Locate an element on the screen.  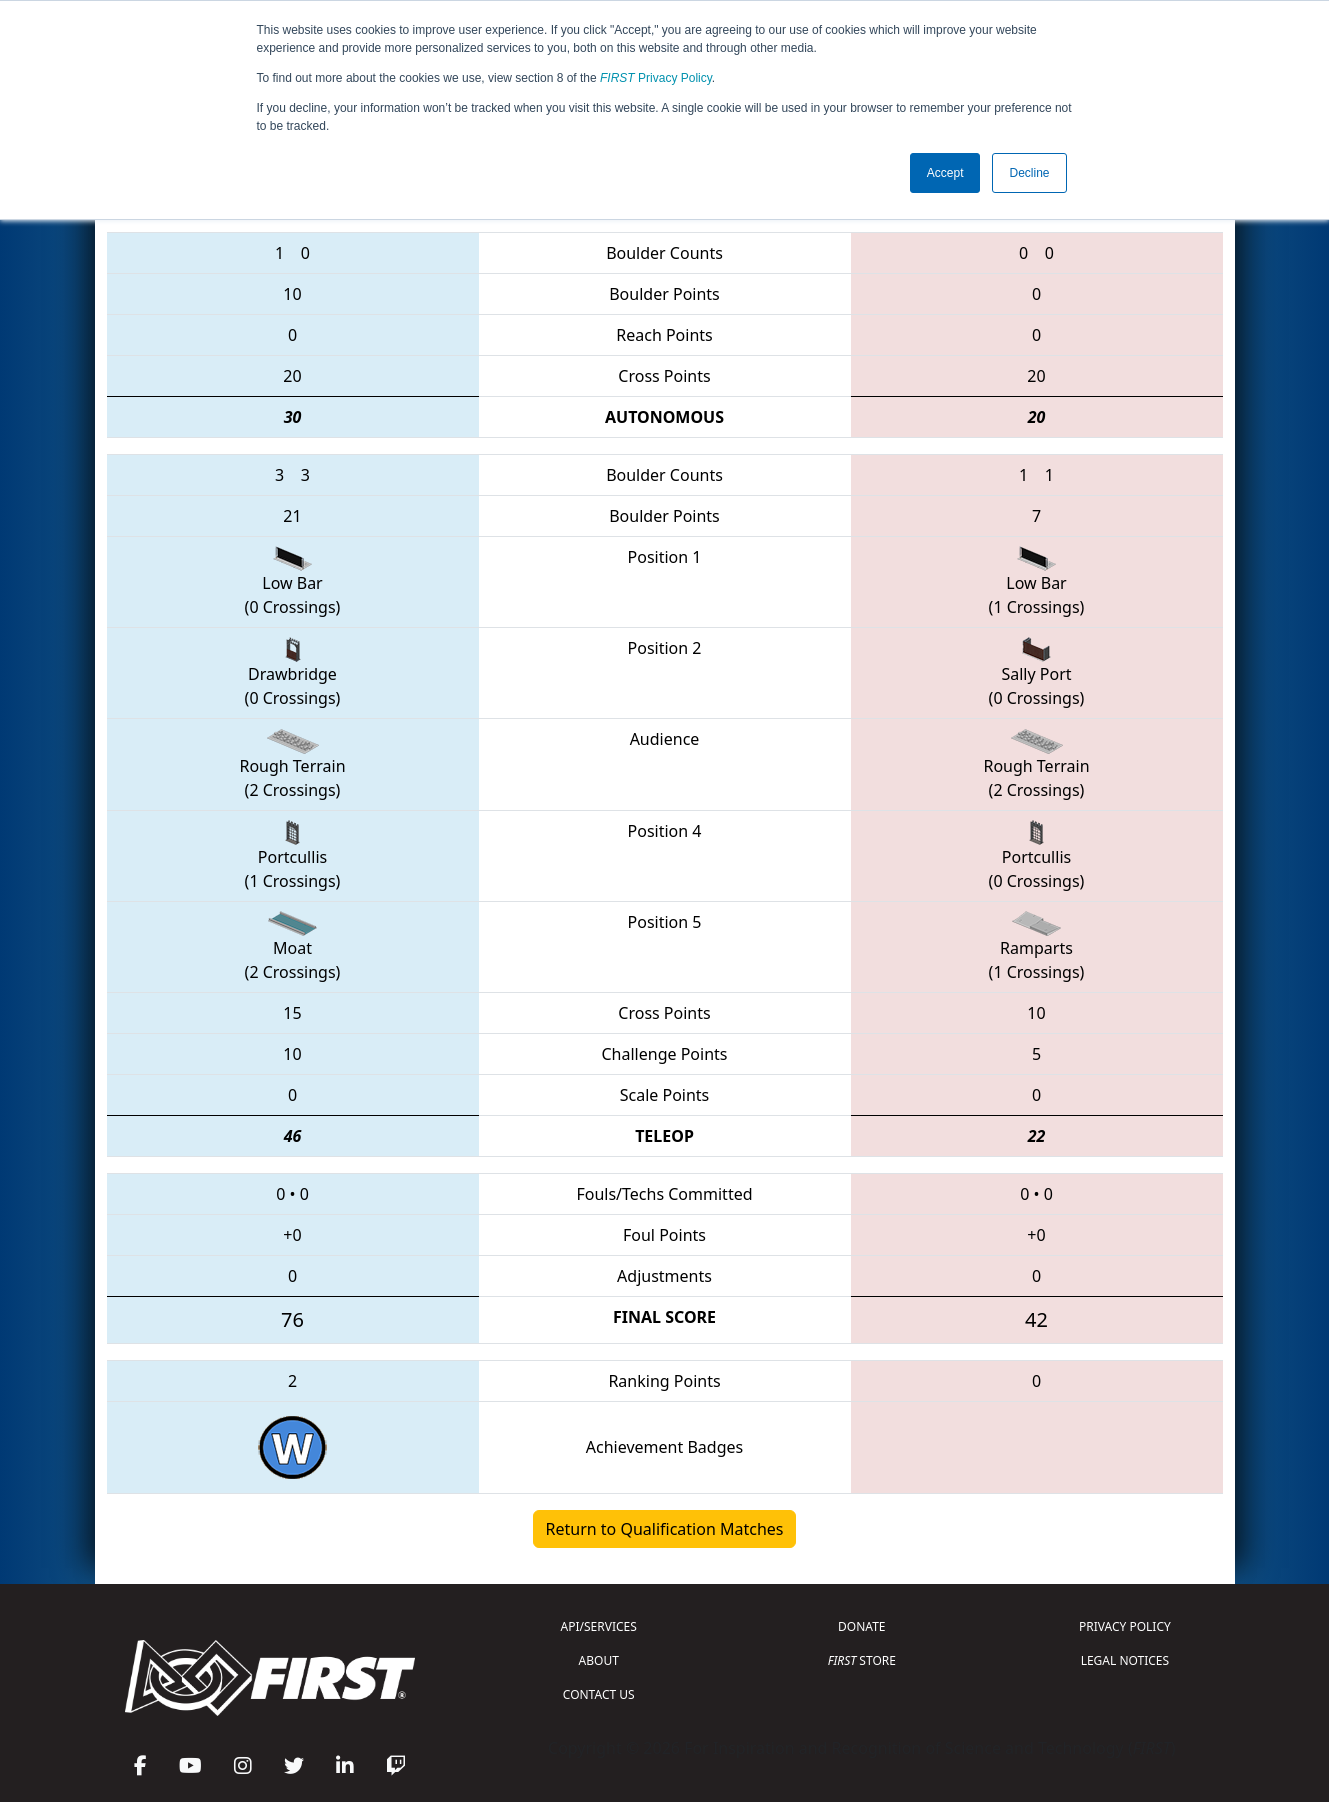
STORE is located at coordinates (862, 1660).